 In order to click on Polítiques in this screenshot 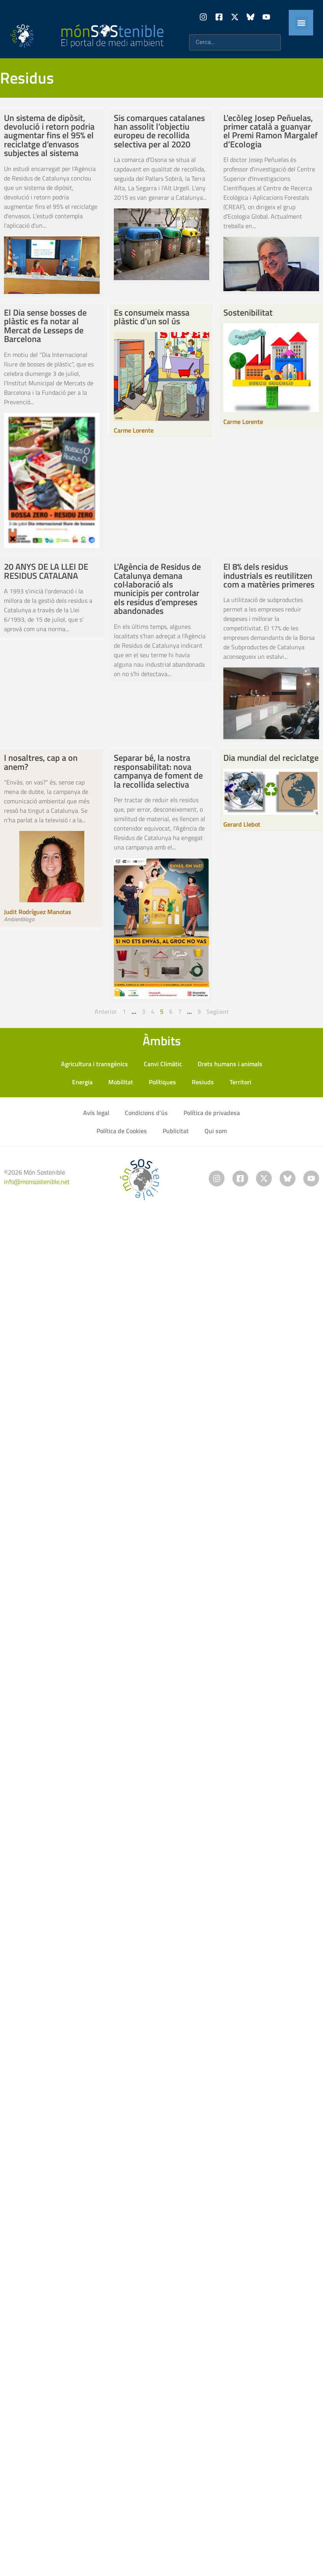, I will do `click(162, 1082)`.